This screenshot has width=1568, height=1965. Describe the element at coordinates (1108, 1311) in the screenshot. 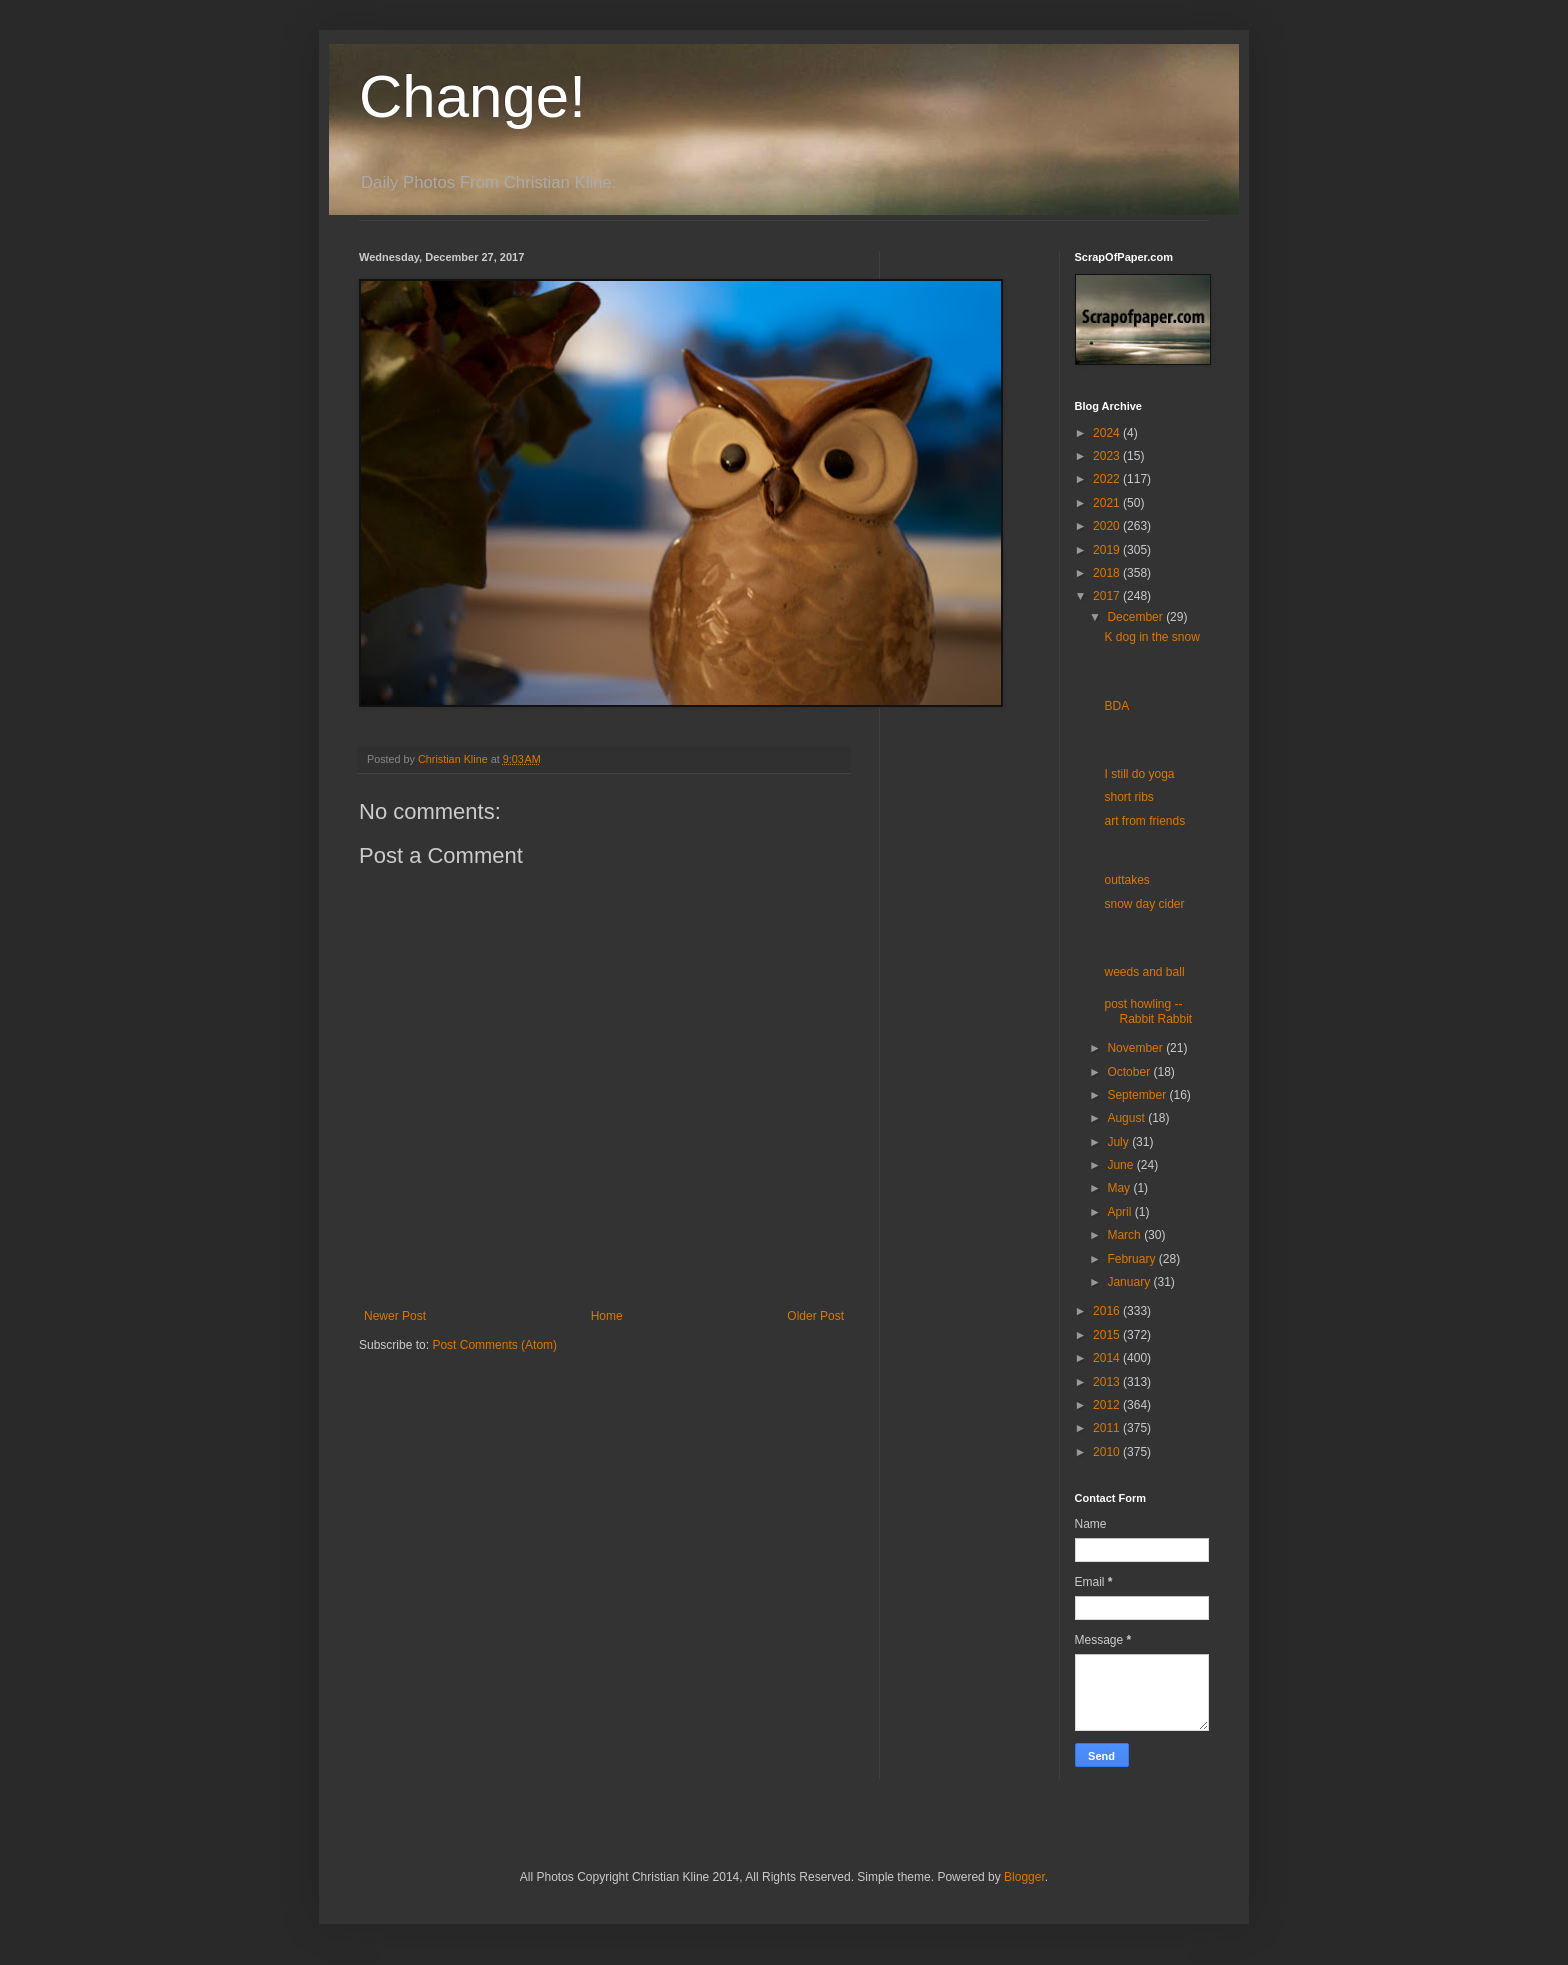

I see `2016` at that location.